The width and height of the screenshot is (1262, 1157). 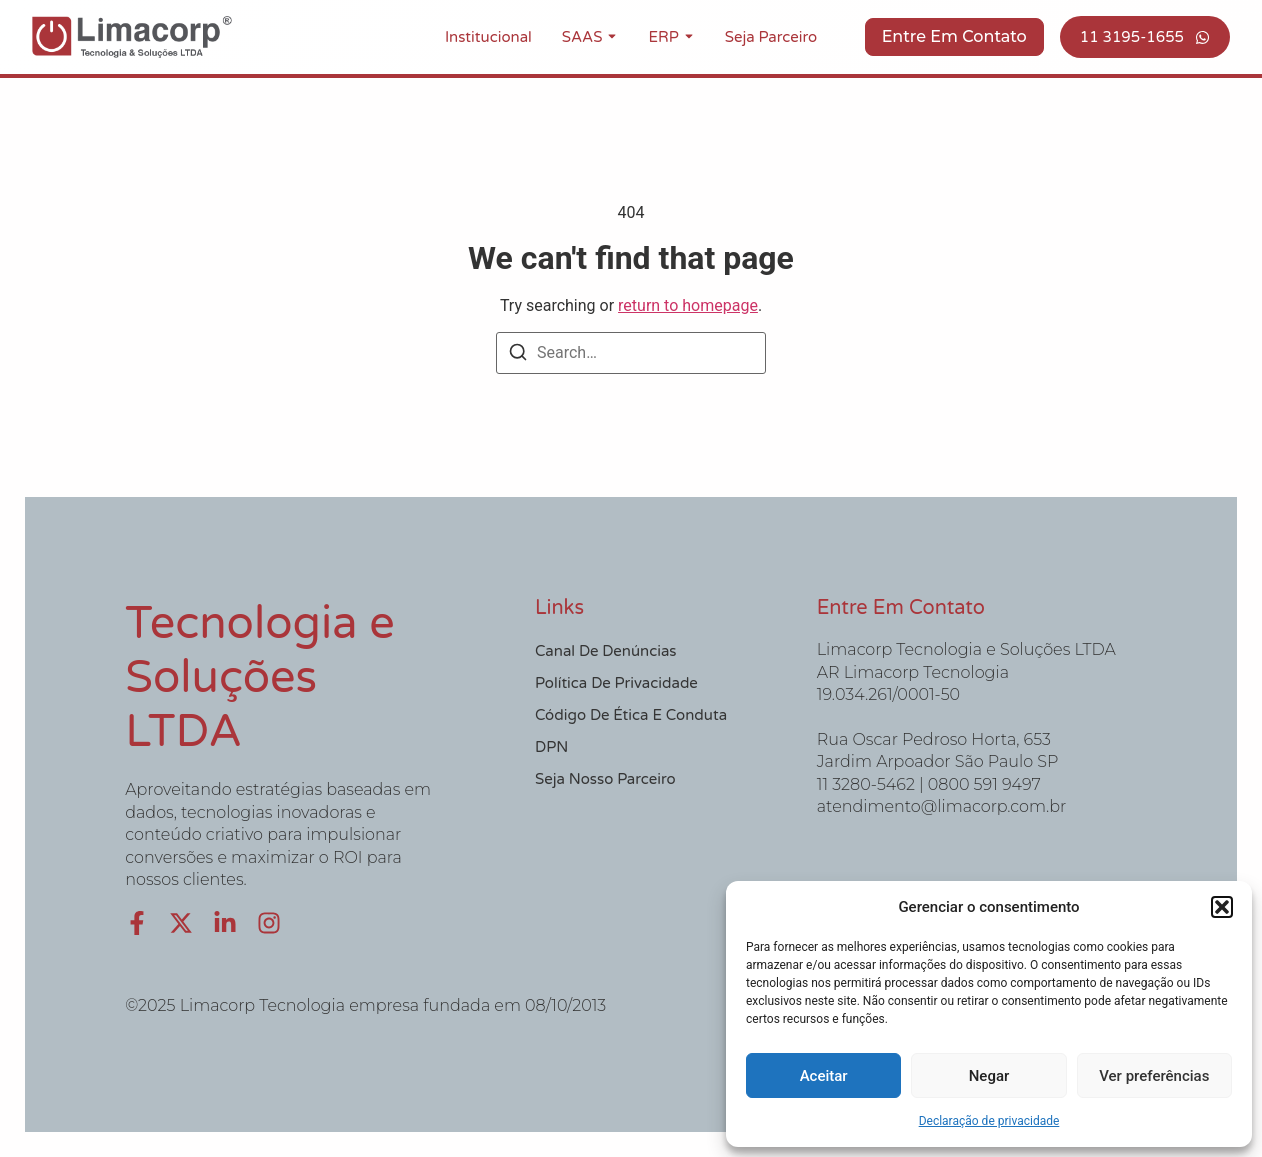 What do you see at coordinates (582, 37) in the screenshot?
I see `SAAS` at bounding box center [582, 37].